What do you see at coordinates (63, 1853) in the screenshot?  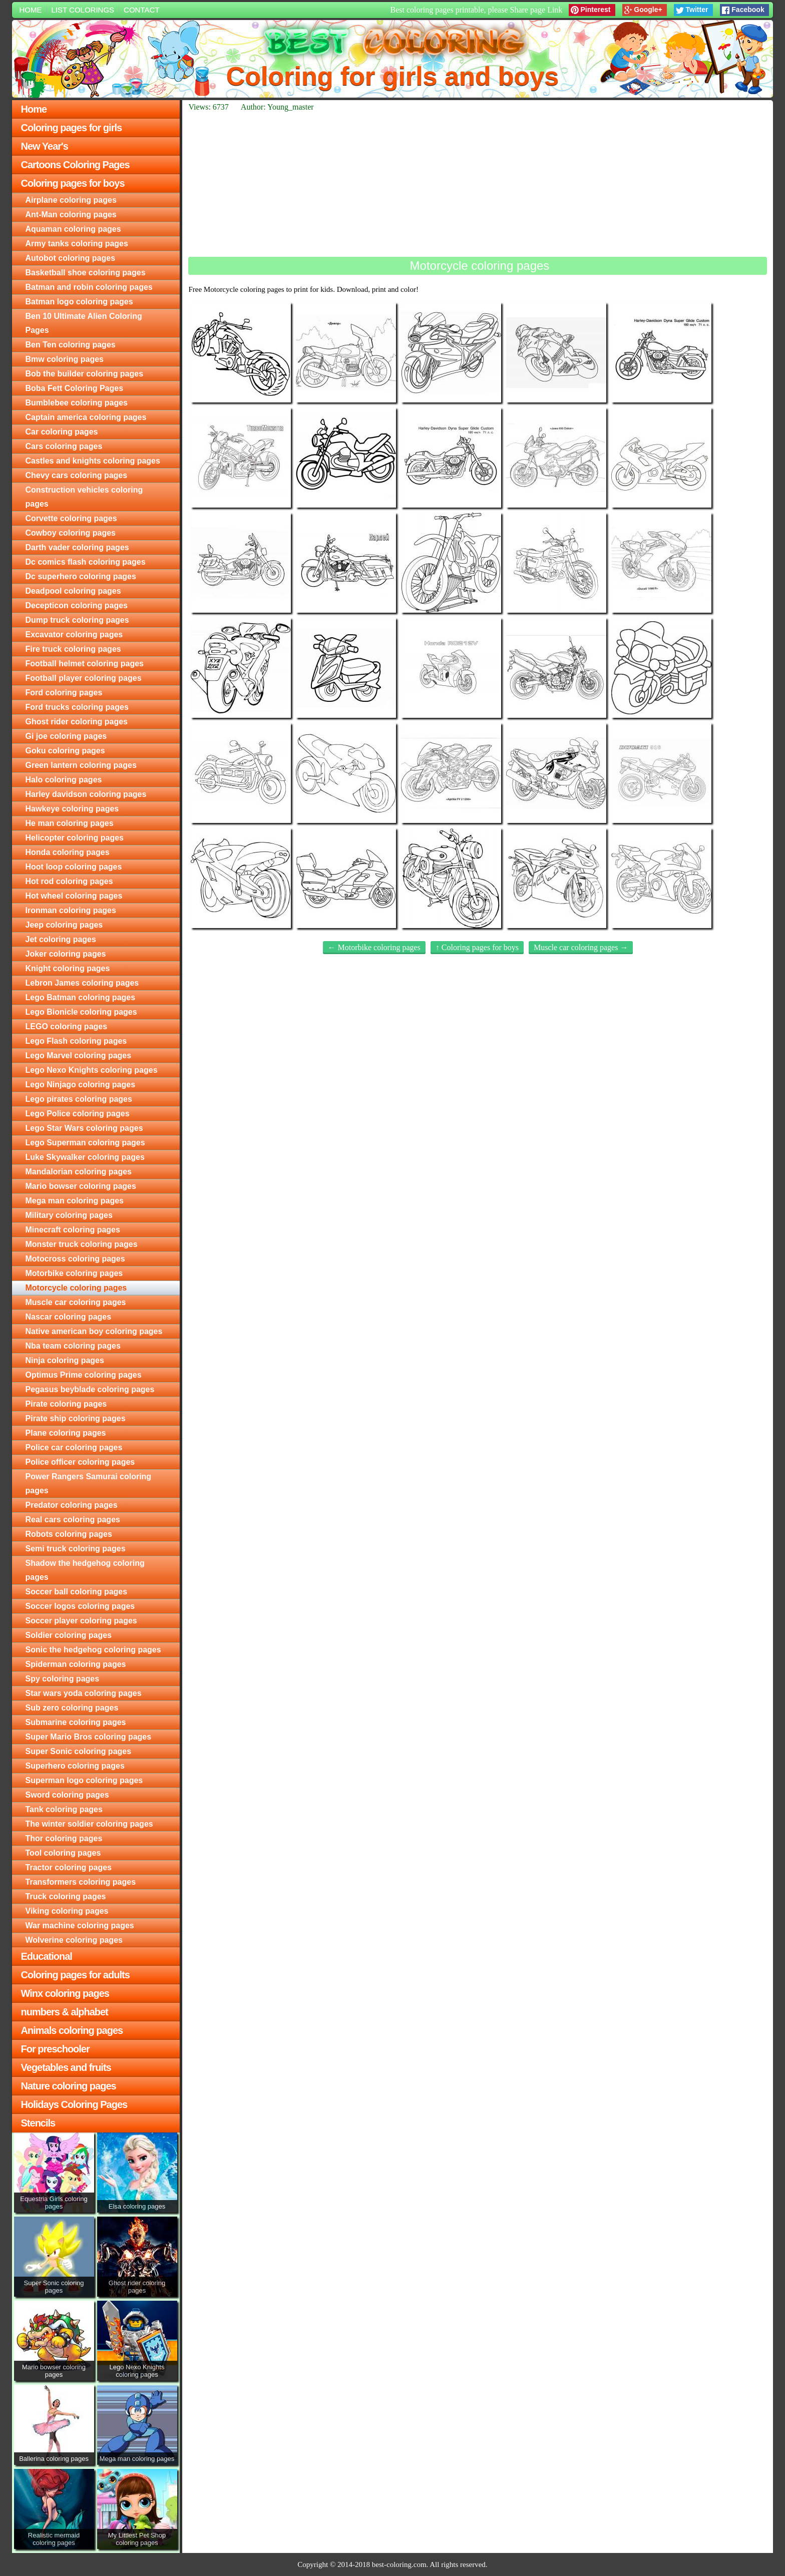 I see `Tool coloring pages` at bounding box center [63, 1853].